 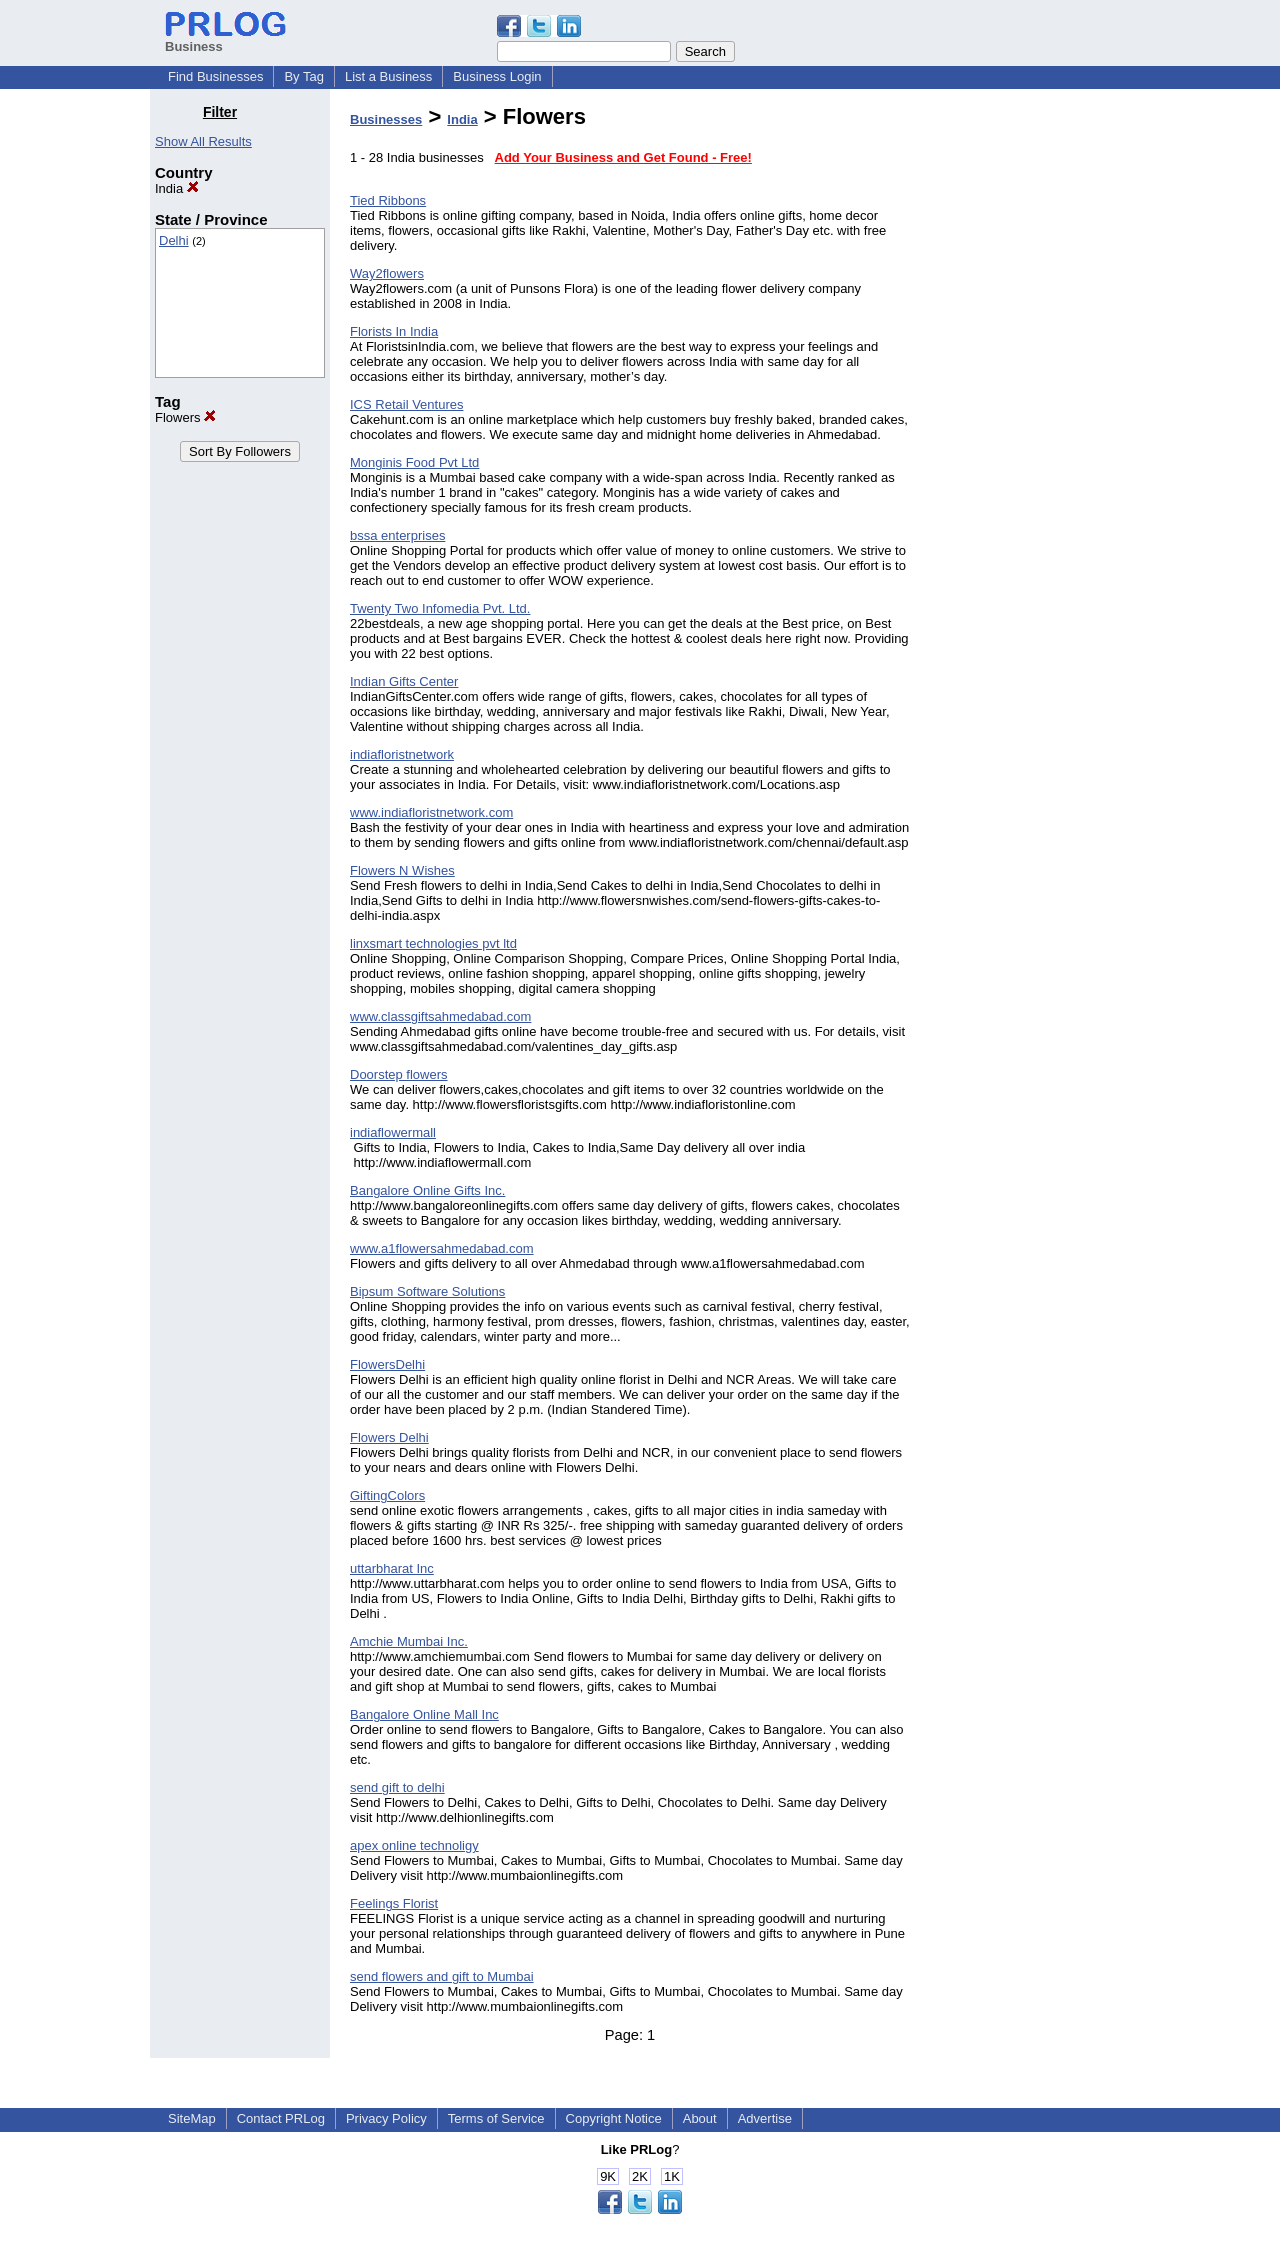 What do you see at coordinates (424, 1714) in the screenshot?
I see `Bangalore Online Mall Inc` at bounding box center [424, 1714].